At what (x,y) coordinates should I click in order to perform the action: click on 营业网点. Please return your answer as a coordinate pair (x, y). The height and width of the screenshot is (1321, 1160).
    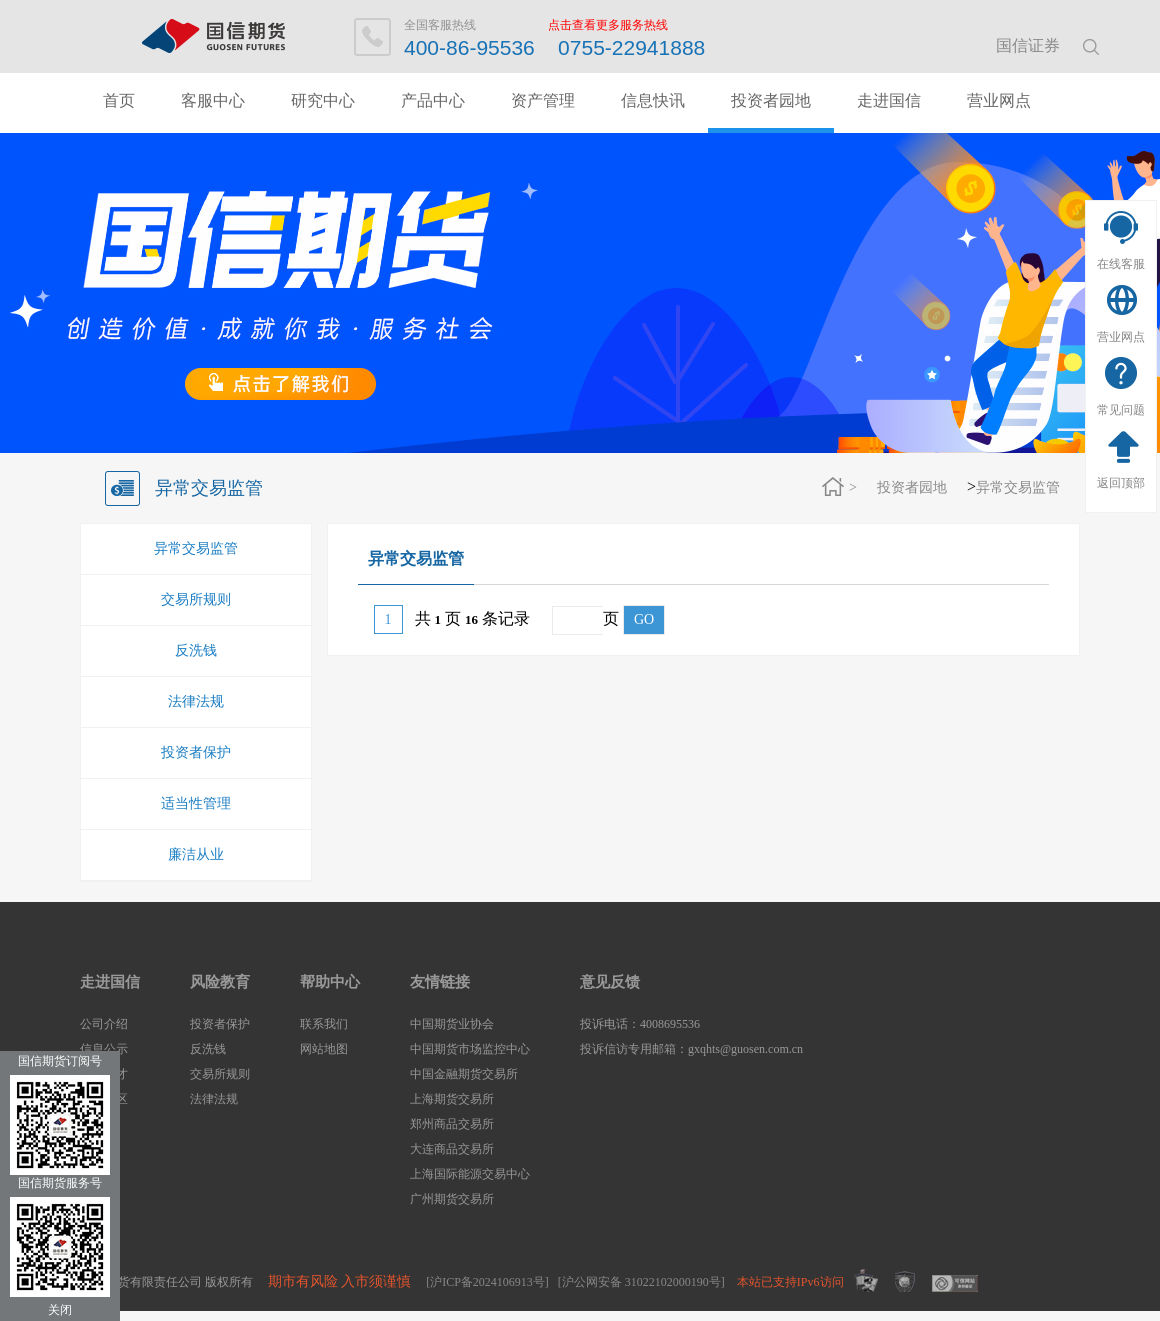
    Looking at the image, I should click on (1121, 337).